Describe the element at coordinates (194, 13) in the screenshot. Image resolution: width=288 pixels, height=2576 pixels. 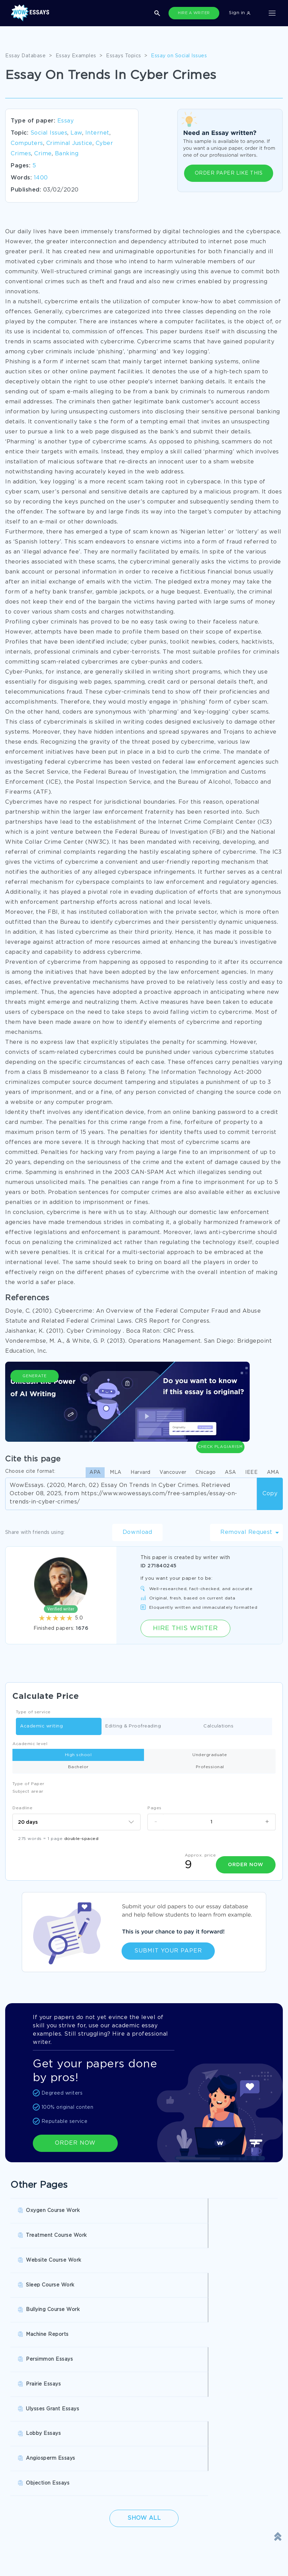
I see `HIRE A WRITER` at that location.